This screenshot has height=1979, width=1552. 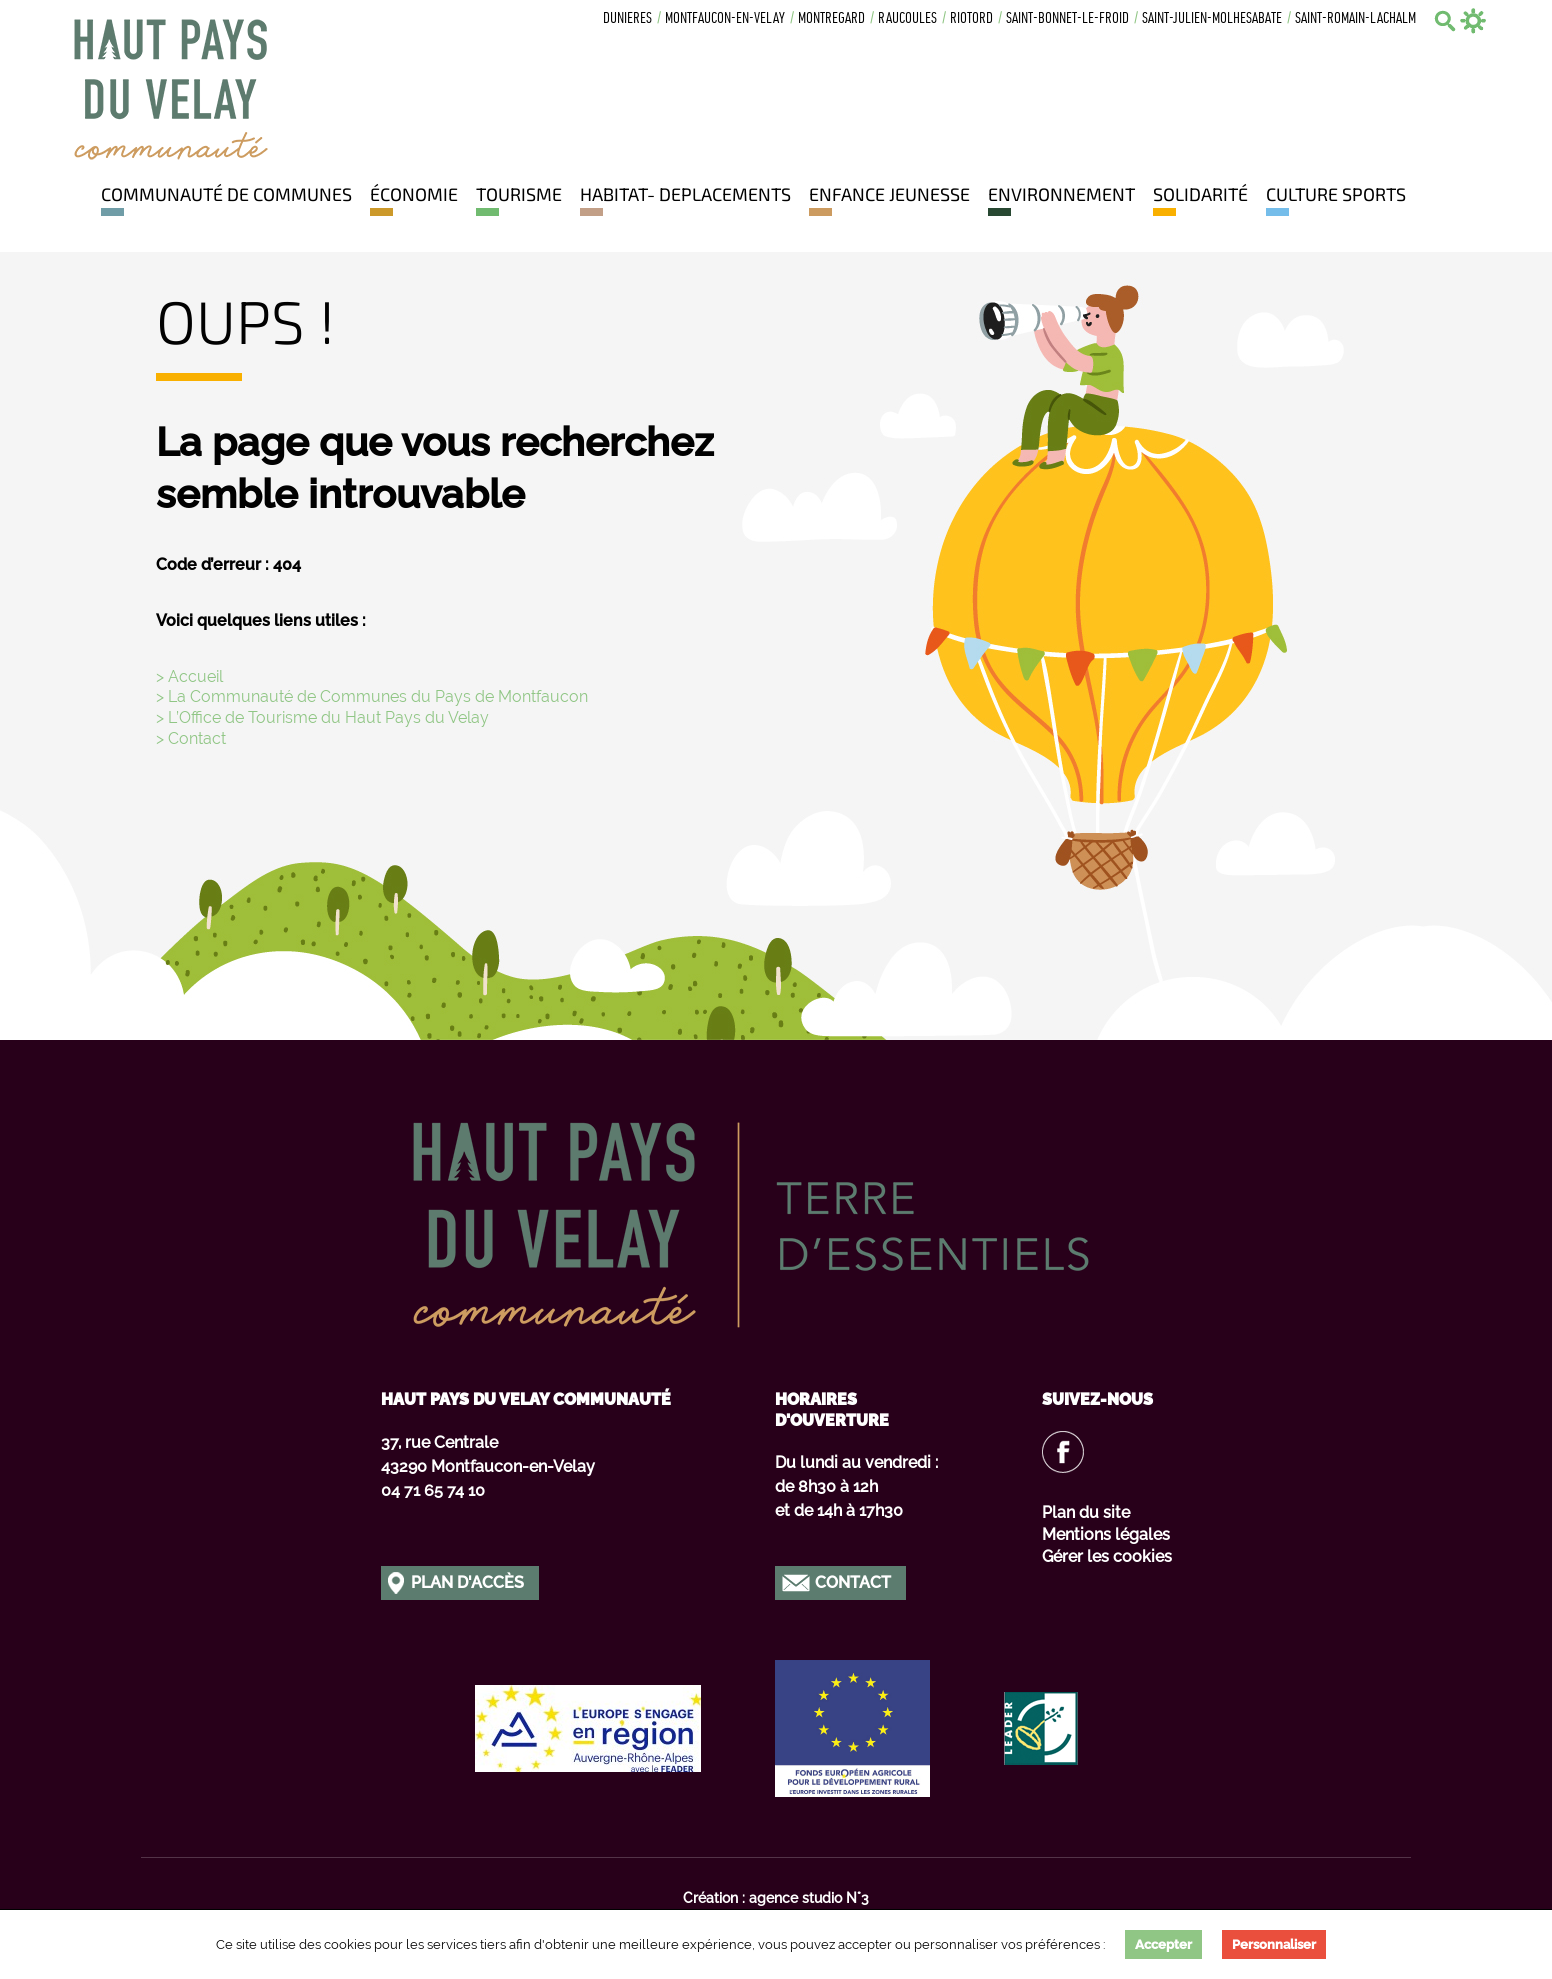 What do you see at coordinates (971, 19) in the screenshot?
I see `Riotord` at bounding box center [971, 19].